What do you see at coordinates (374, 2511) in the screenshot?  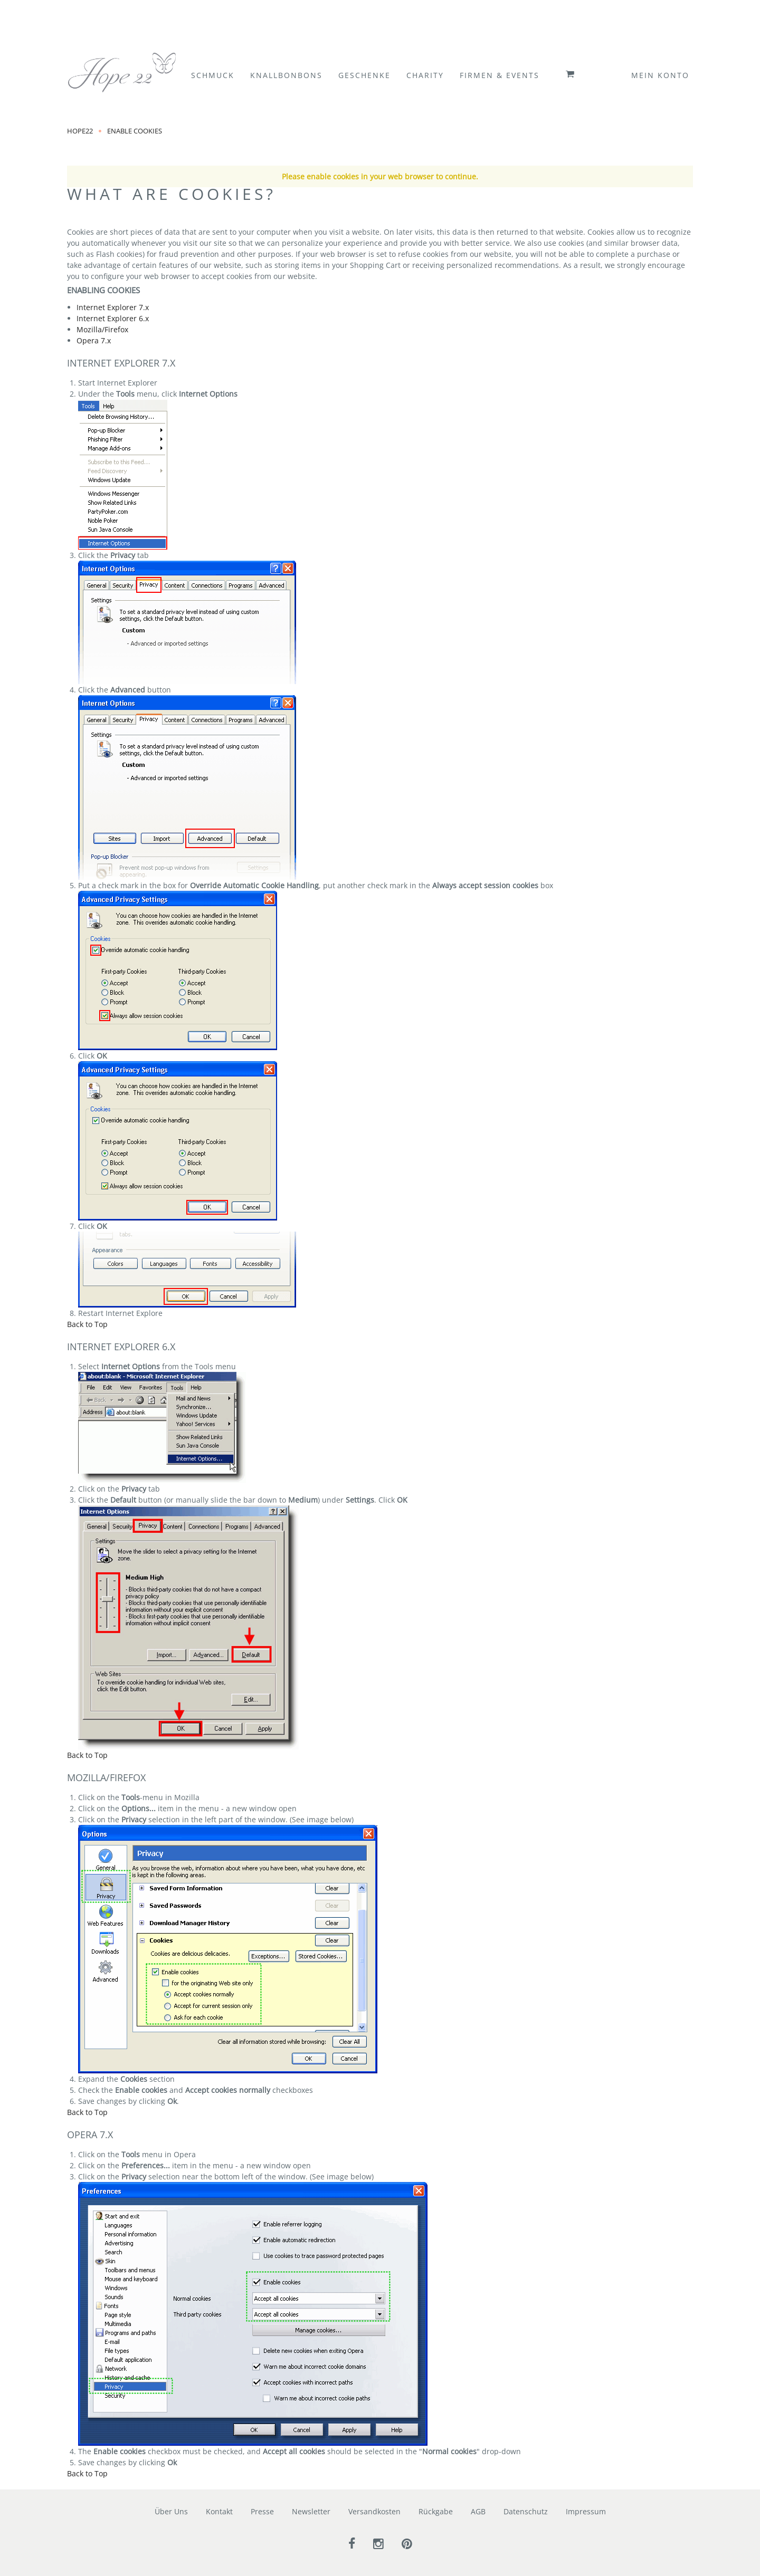 I see `Versandkosten` at bounding box center [374, 2511].